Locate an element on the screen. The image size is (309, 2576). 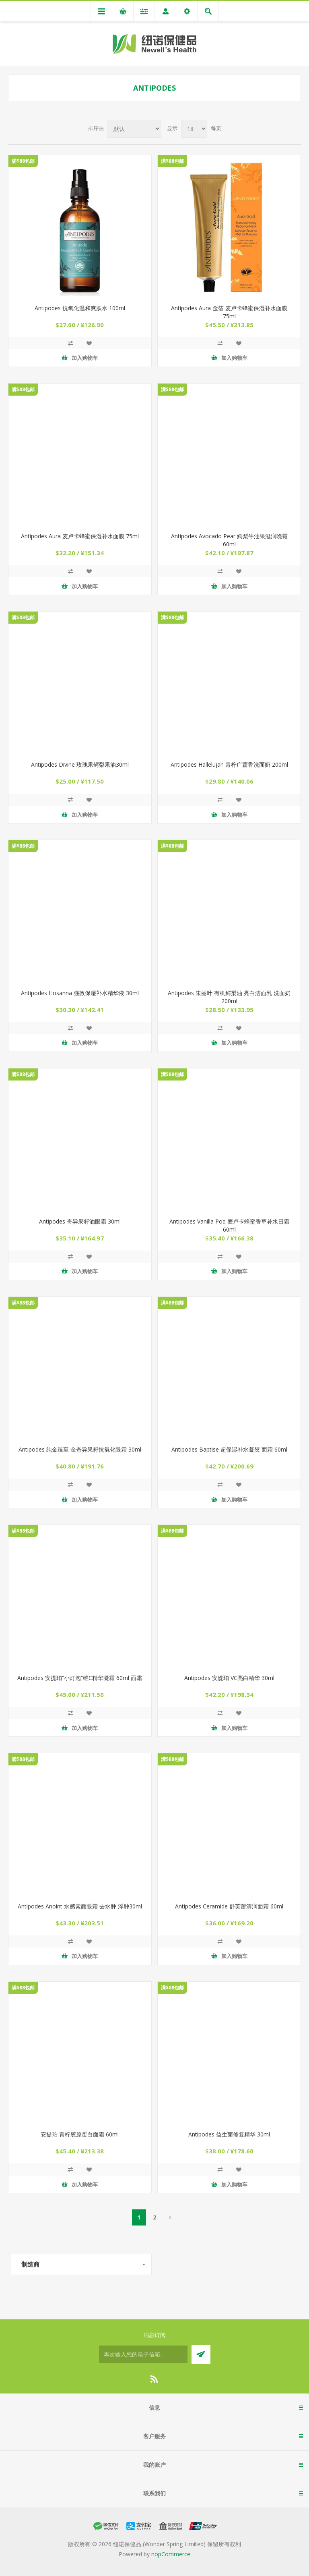
满$88包邮 is located at coordinates (23, 161).